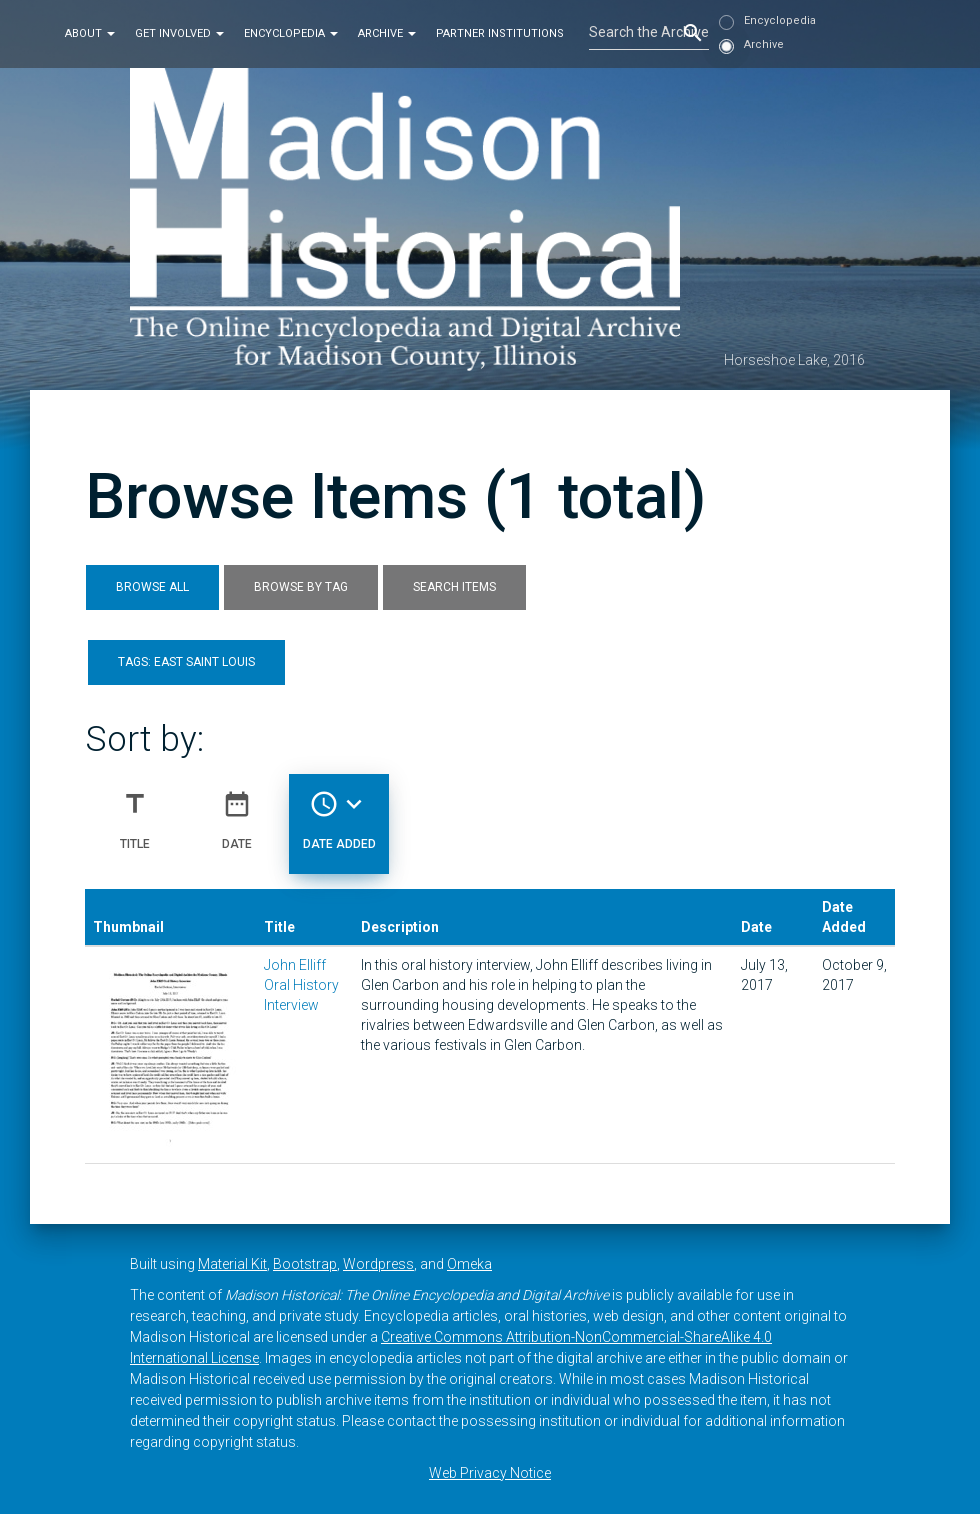 This screenshot has height=1514, width=980. I want to click on Bootstrap, so click(305, 1264).